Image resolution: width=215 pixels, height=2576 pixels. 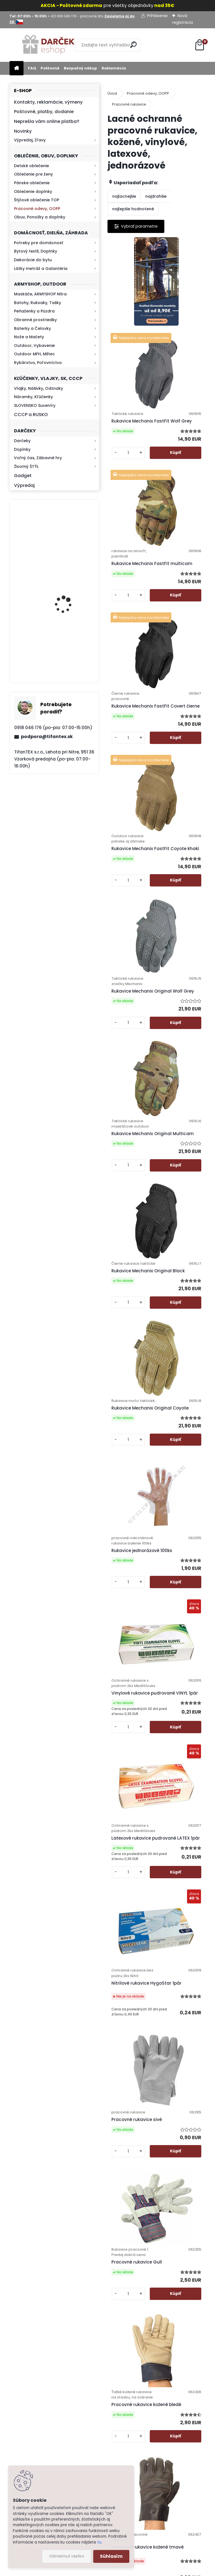 What do you see at coordinates (70, 599) in the screenshot?
I see `Baterka zoomovacia Q5` at bounding box center [70, 599].